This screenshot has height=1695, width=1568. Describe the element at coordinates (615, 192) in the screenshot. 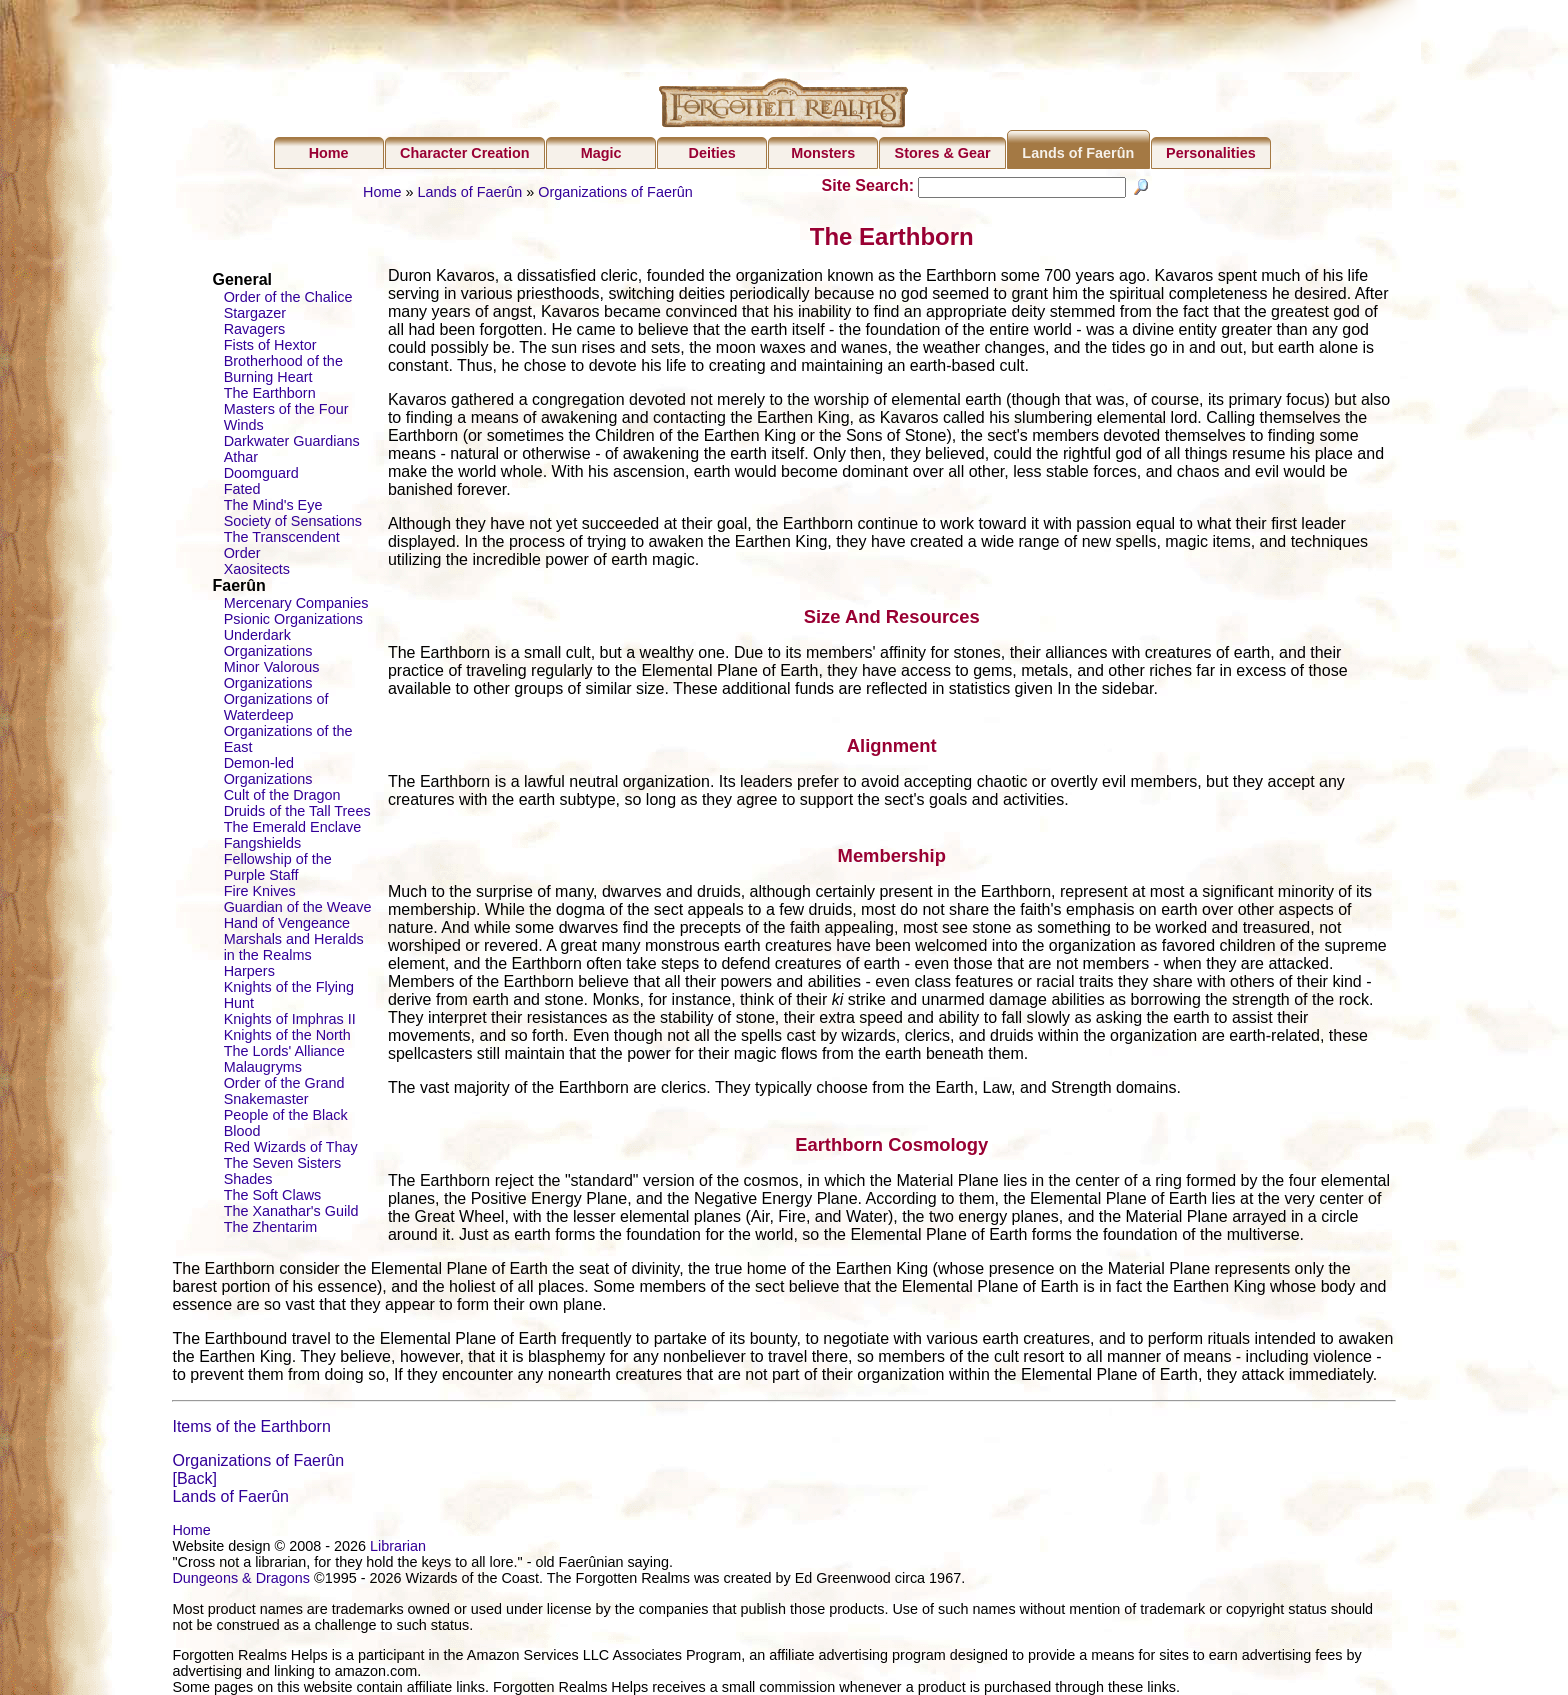

I see `Organizations of Faerûn` at that location.